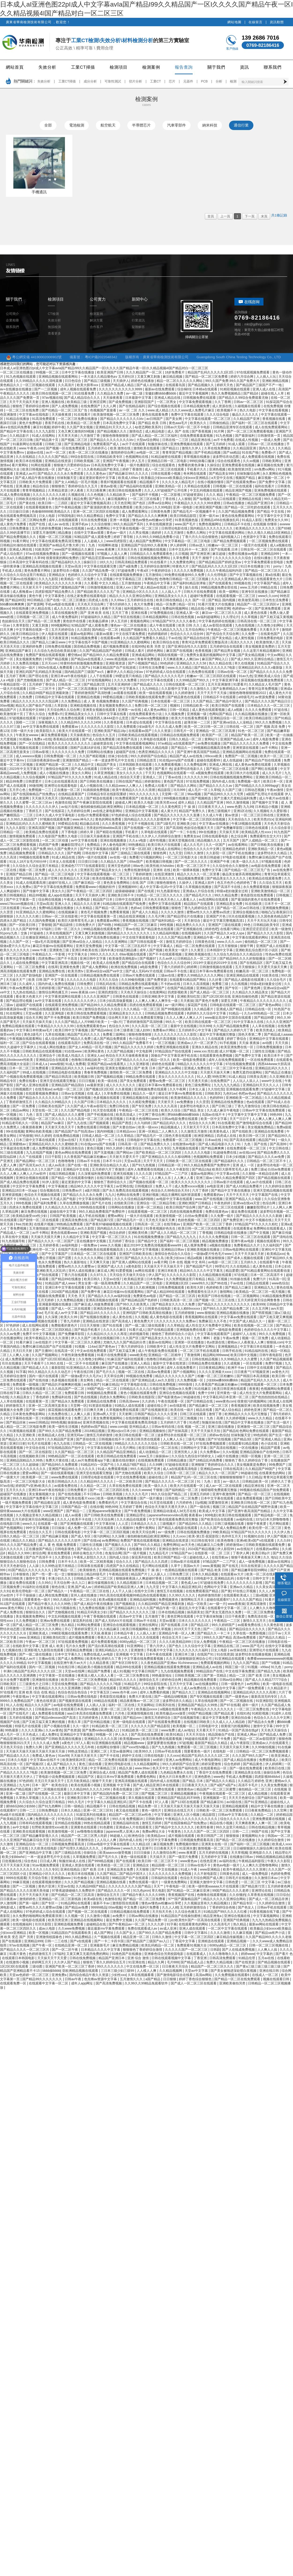 The image size is (293, 2576). Describe the element at coordinates (41, 608) in the screenshot. I see `伊人精品在线` at that location.